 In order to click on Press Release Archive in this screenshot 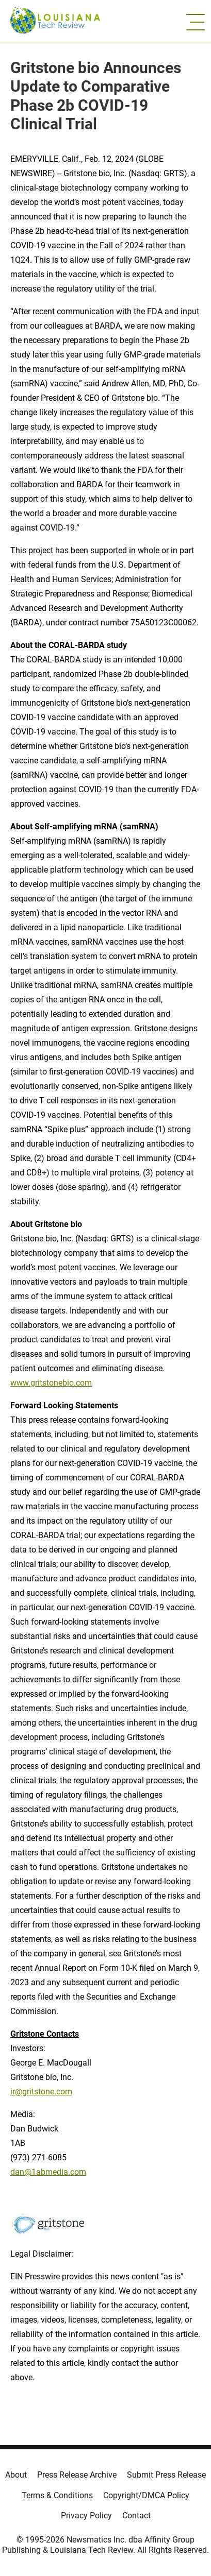, I will do `click(77, 2475)`.